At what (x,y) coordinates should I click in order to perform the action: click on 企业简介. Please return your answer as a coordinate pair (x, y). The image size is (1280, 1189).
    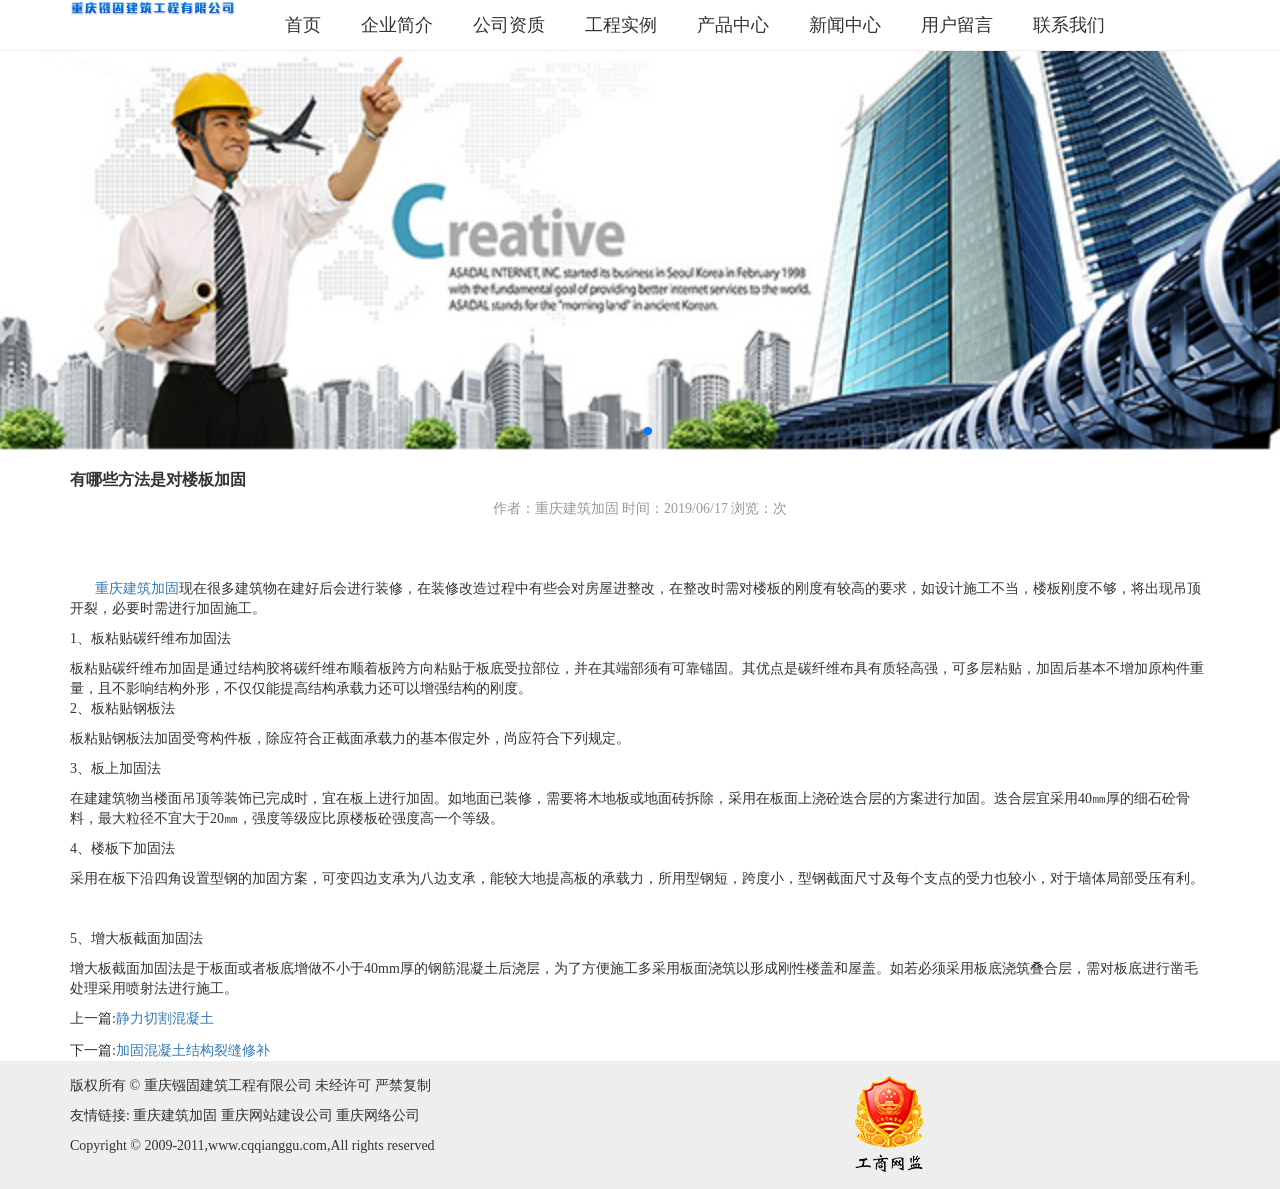
    Looking at the image, I should click on (397, 25).